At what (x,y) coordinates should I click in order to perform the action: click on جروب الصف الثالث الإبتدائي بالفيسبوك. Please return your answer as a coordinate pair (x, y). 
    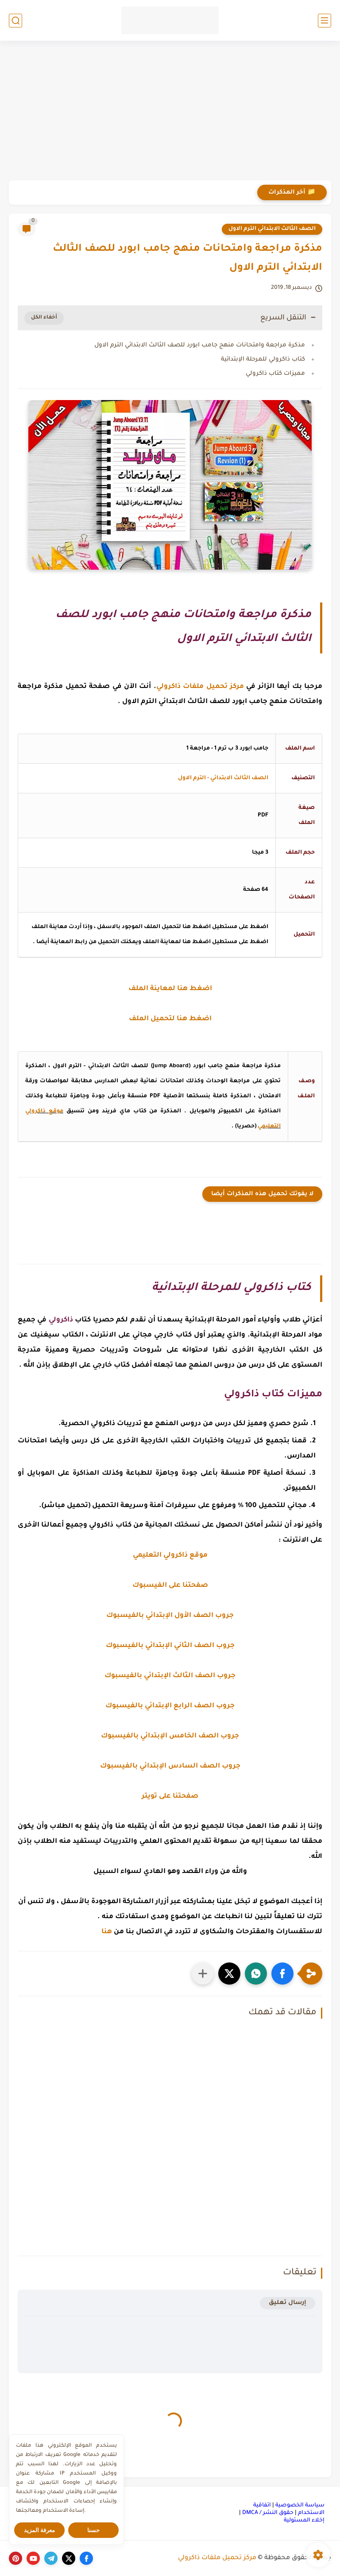
    Looking at the image, I should click on (170, 1676).